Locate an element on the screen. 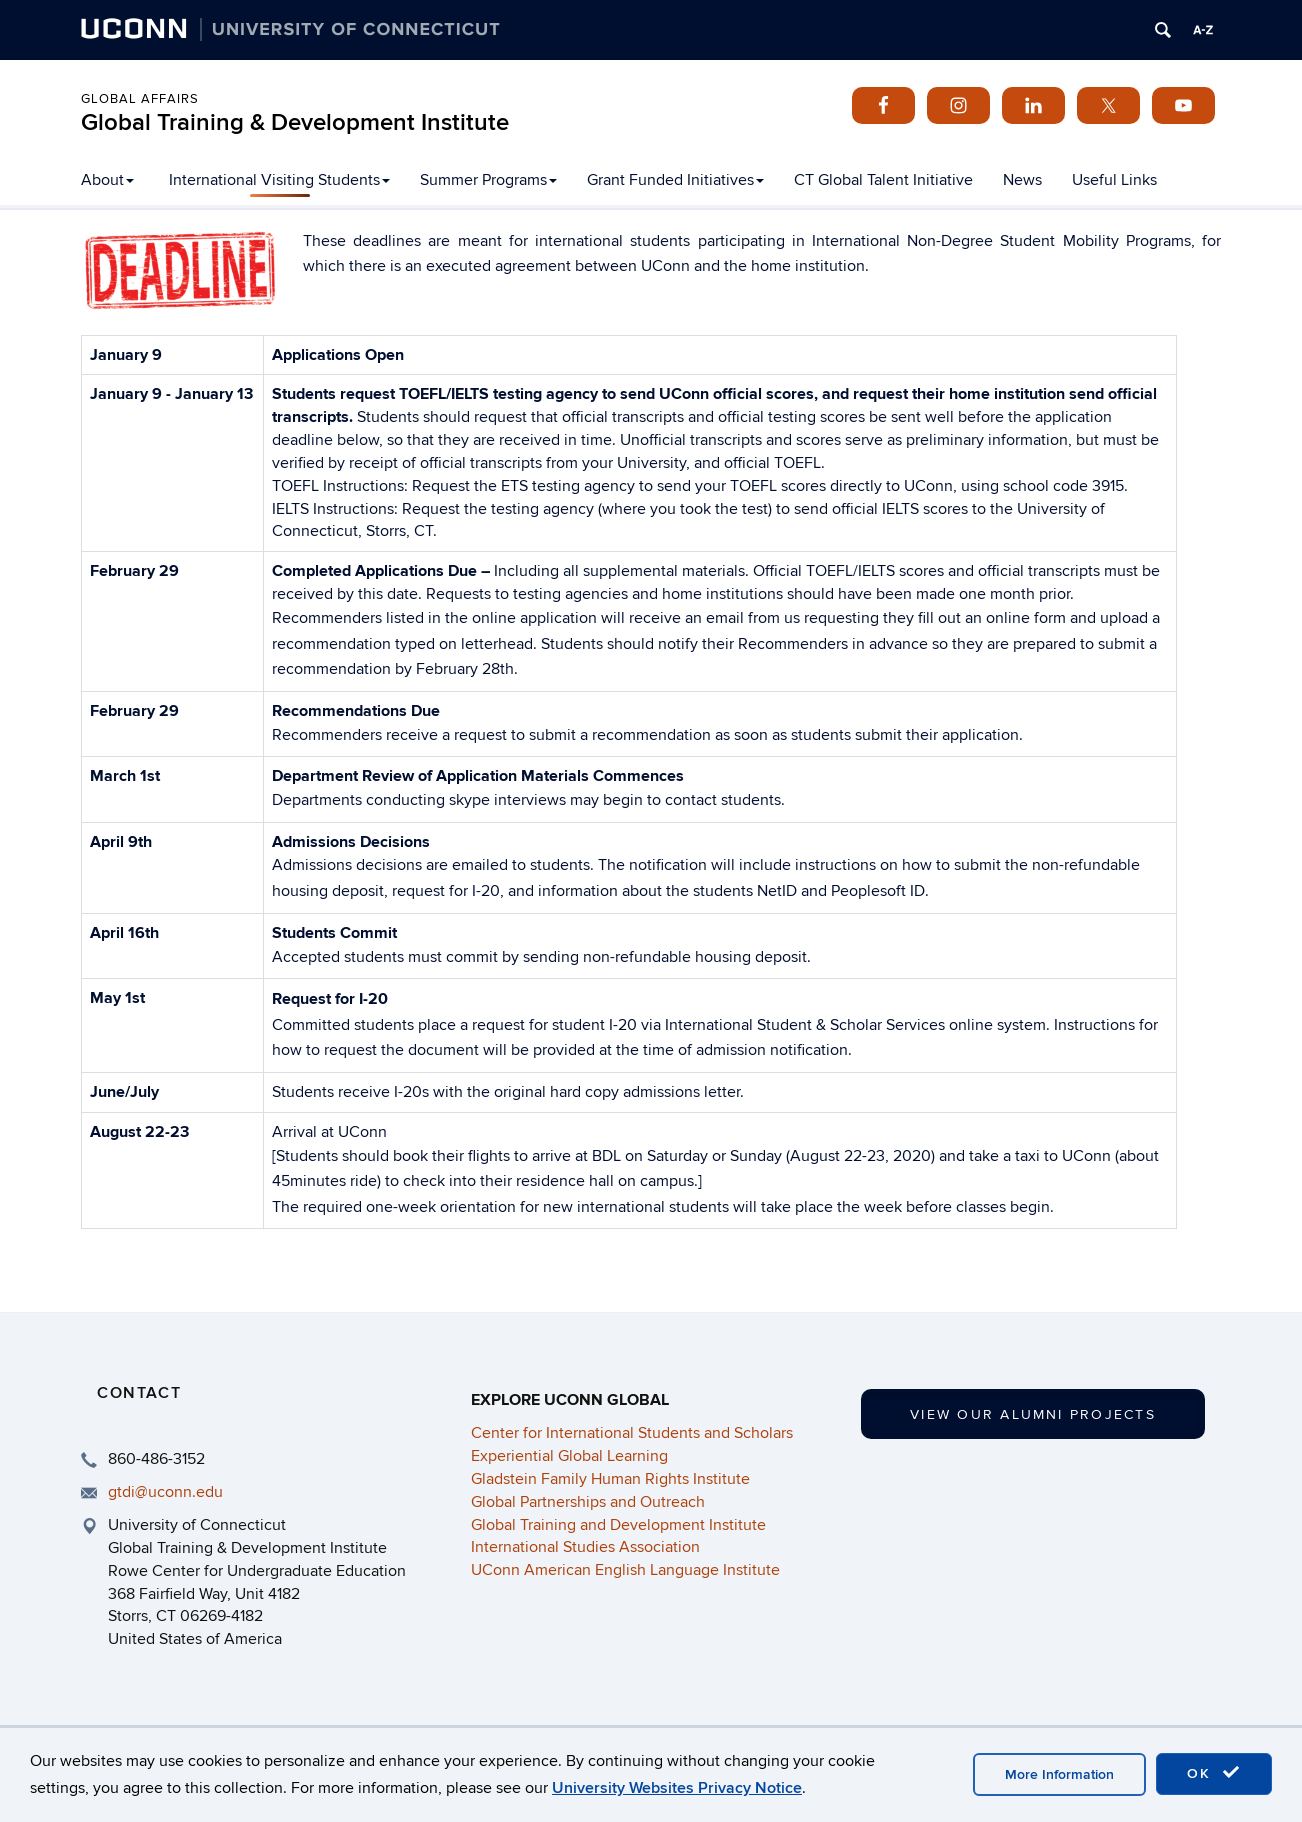 This screenshot has width=1302, height=1822. International Studies Association is located at coordinates (585, 1547).